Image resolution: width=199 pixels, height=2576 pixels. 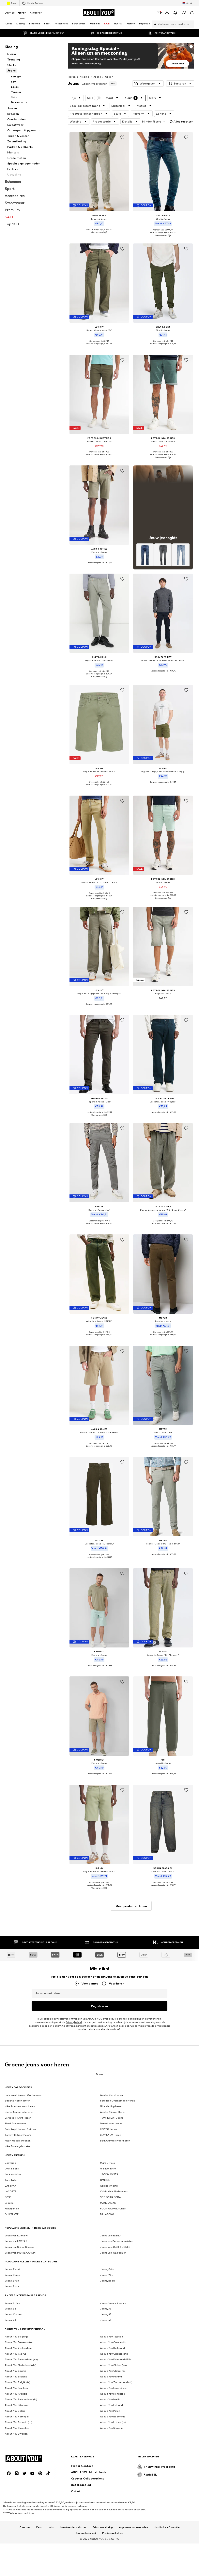 What do you see at coordinates (111, 2099) in the screenshot?
I see `Adidas Shirt Heren` at bounding box center [111, 2099].